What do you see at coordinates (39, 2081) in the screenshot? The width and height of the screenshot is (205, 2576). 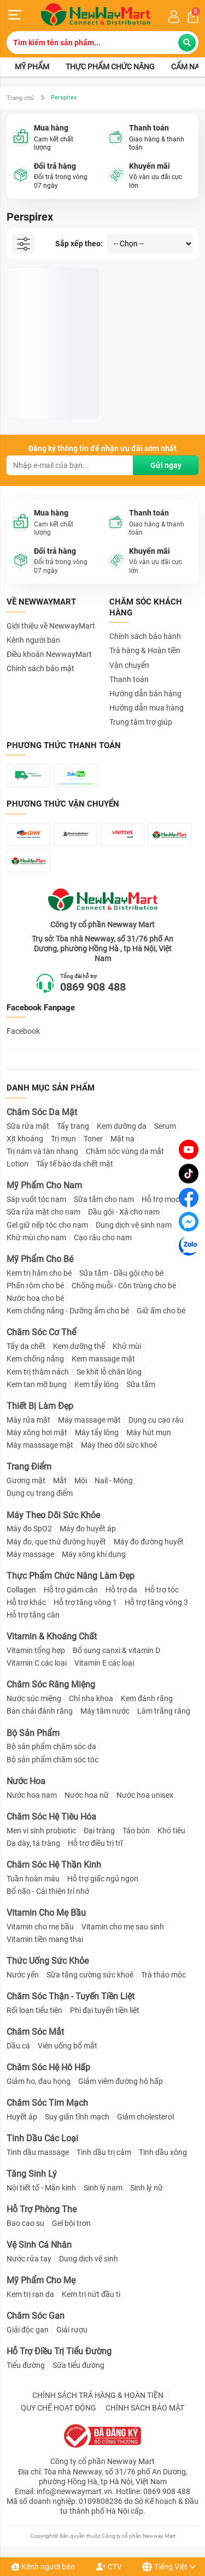 I see `Giảm ho, đau họng` at bounding box center [39, 2081].